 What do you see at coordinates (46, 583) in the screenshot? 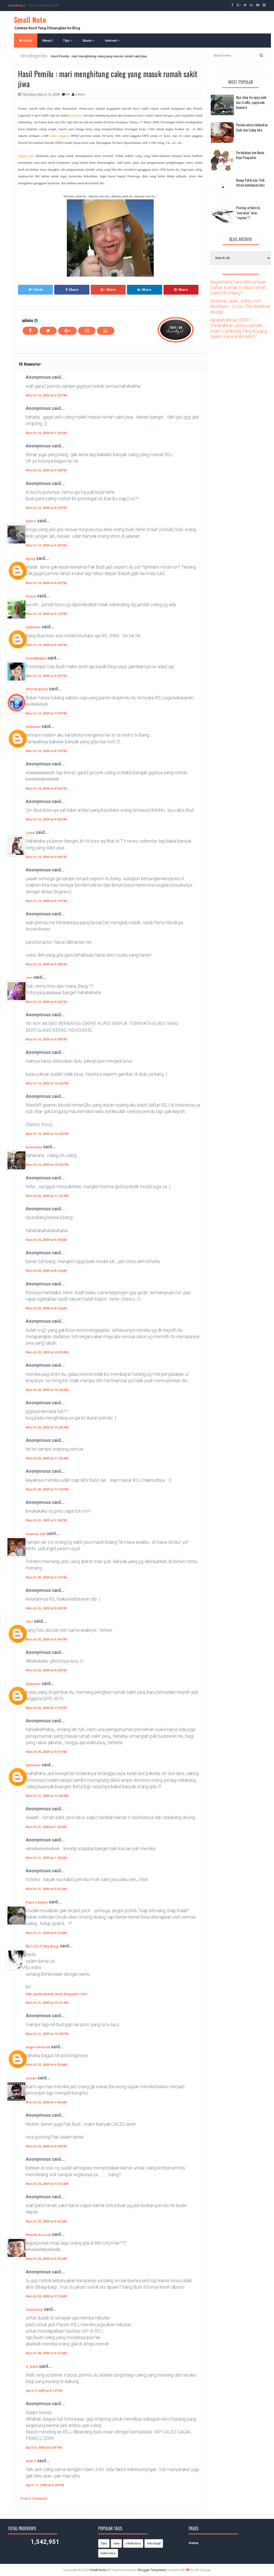
I see `March 19, 2009 at 4:42 PM` at bounding box center [46, 583].